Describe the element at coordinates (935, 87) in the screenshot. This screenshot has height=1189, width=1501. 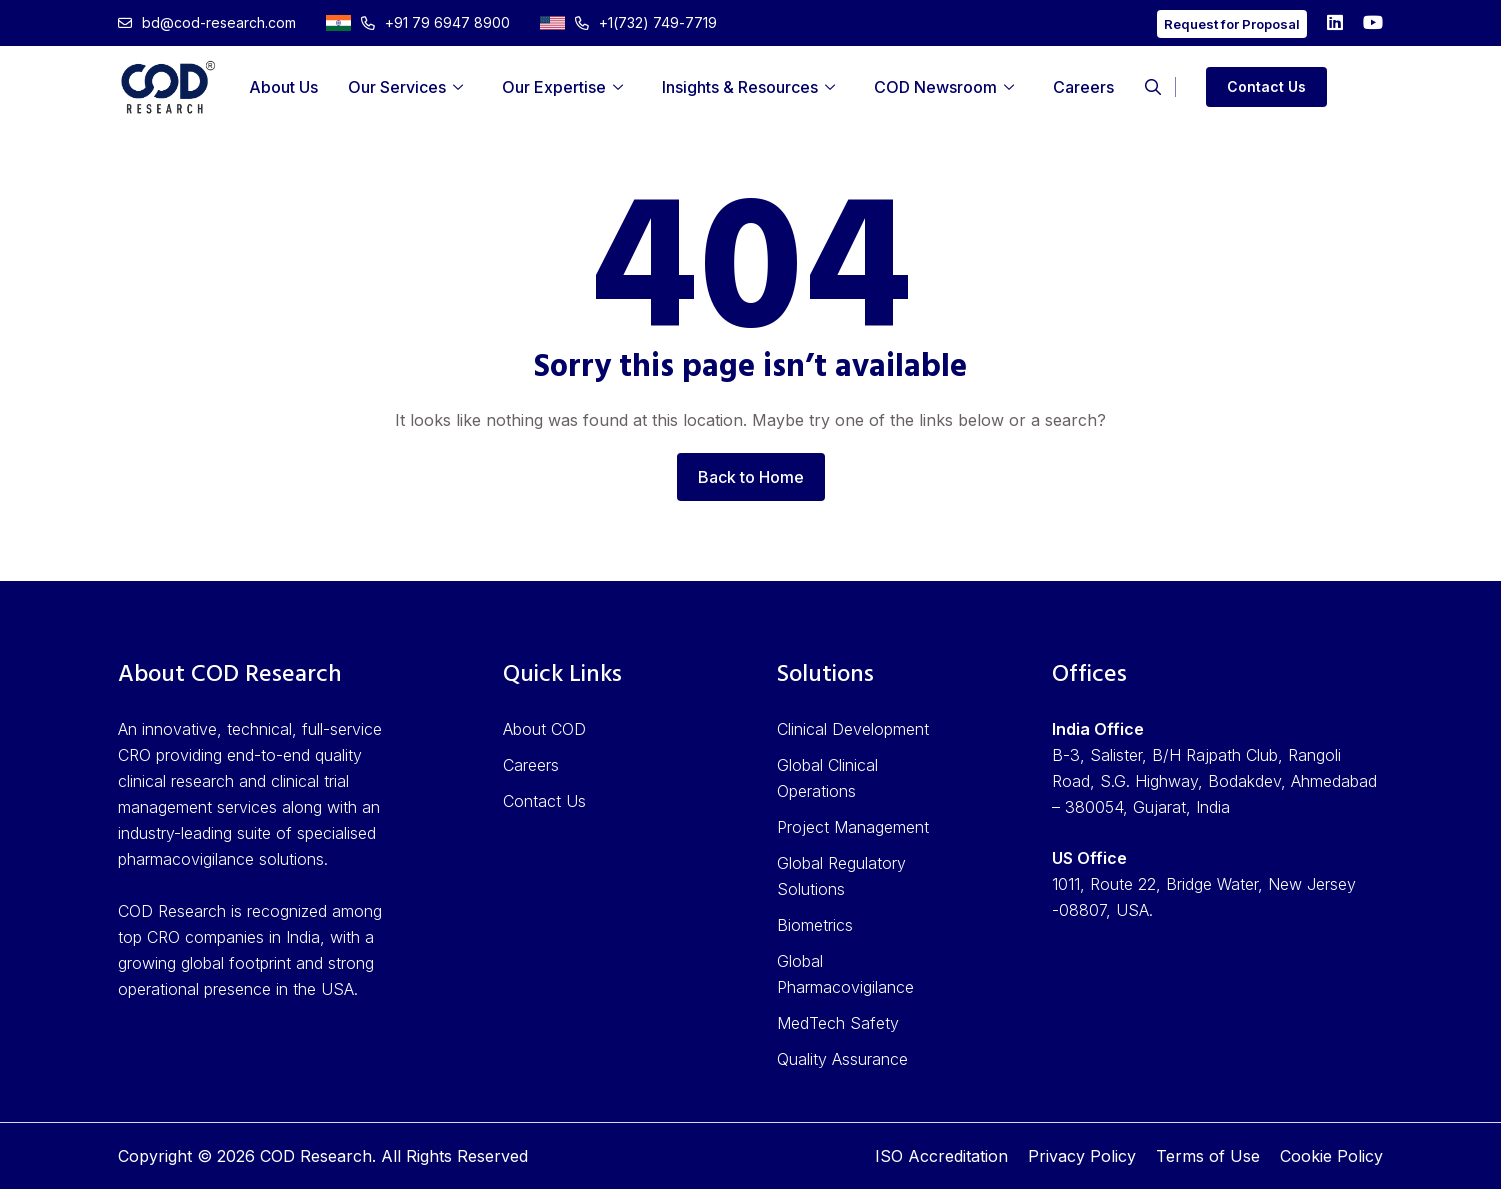
I see `COD Newsroom` at that location.